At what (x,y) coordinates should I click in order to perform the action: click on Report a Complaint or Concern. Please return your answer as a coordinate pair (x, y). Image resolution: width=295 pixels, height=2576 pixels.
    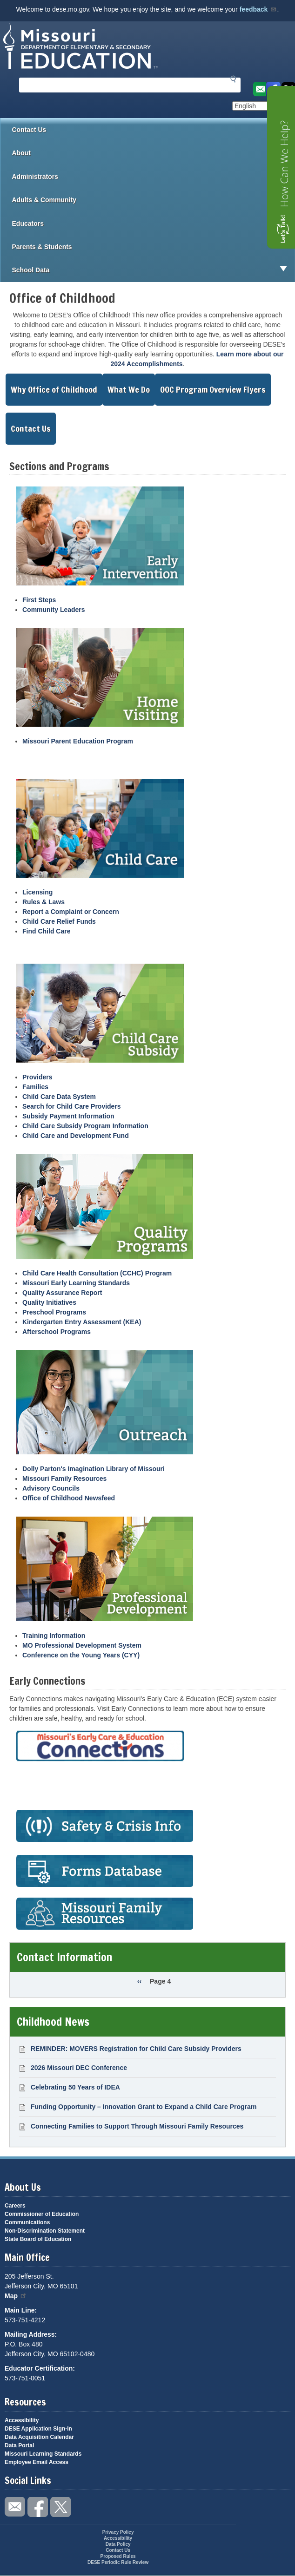
    Looking at the image, I should click on (70, 911).